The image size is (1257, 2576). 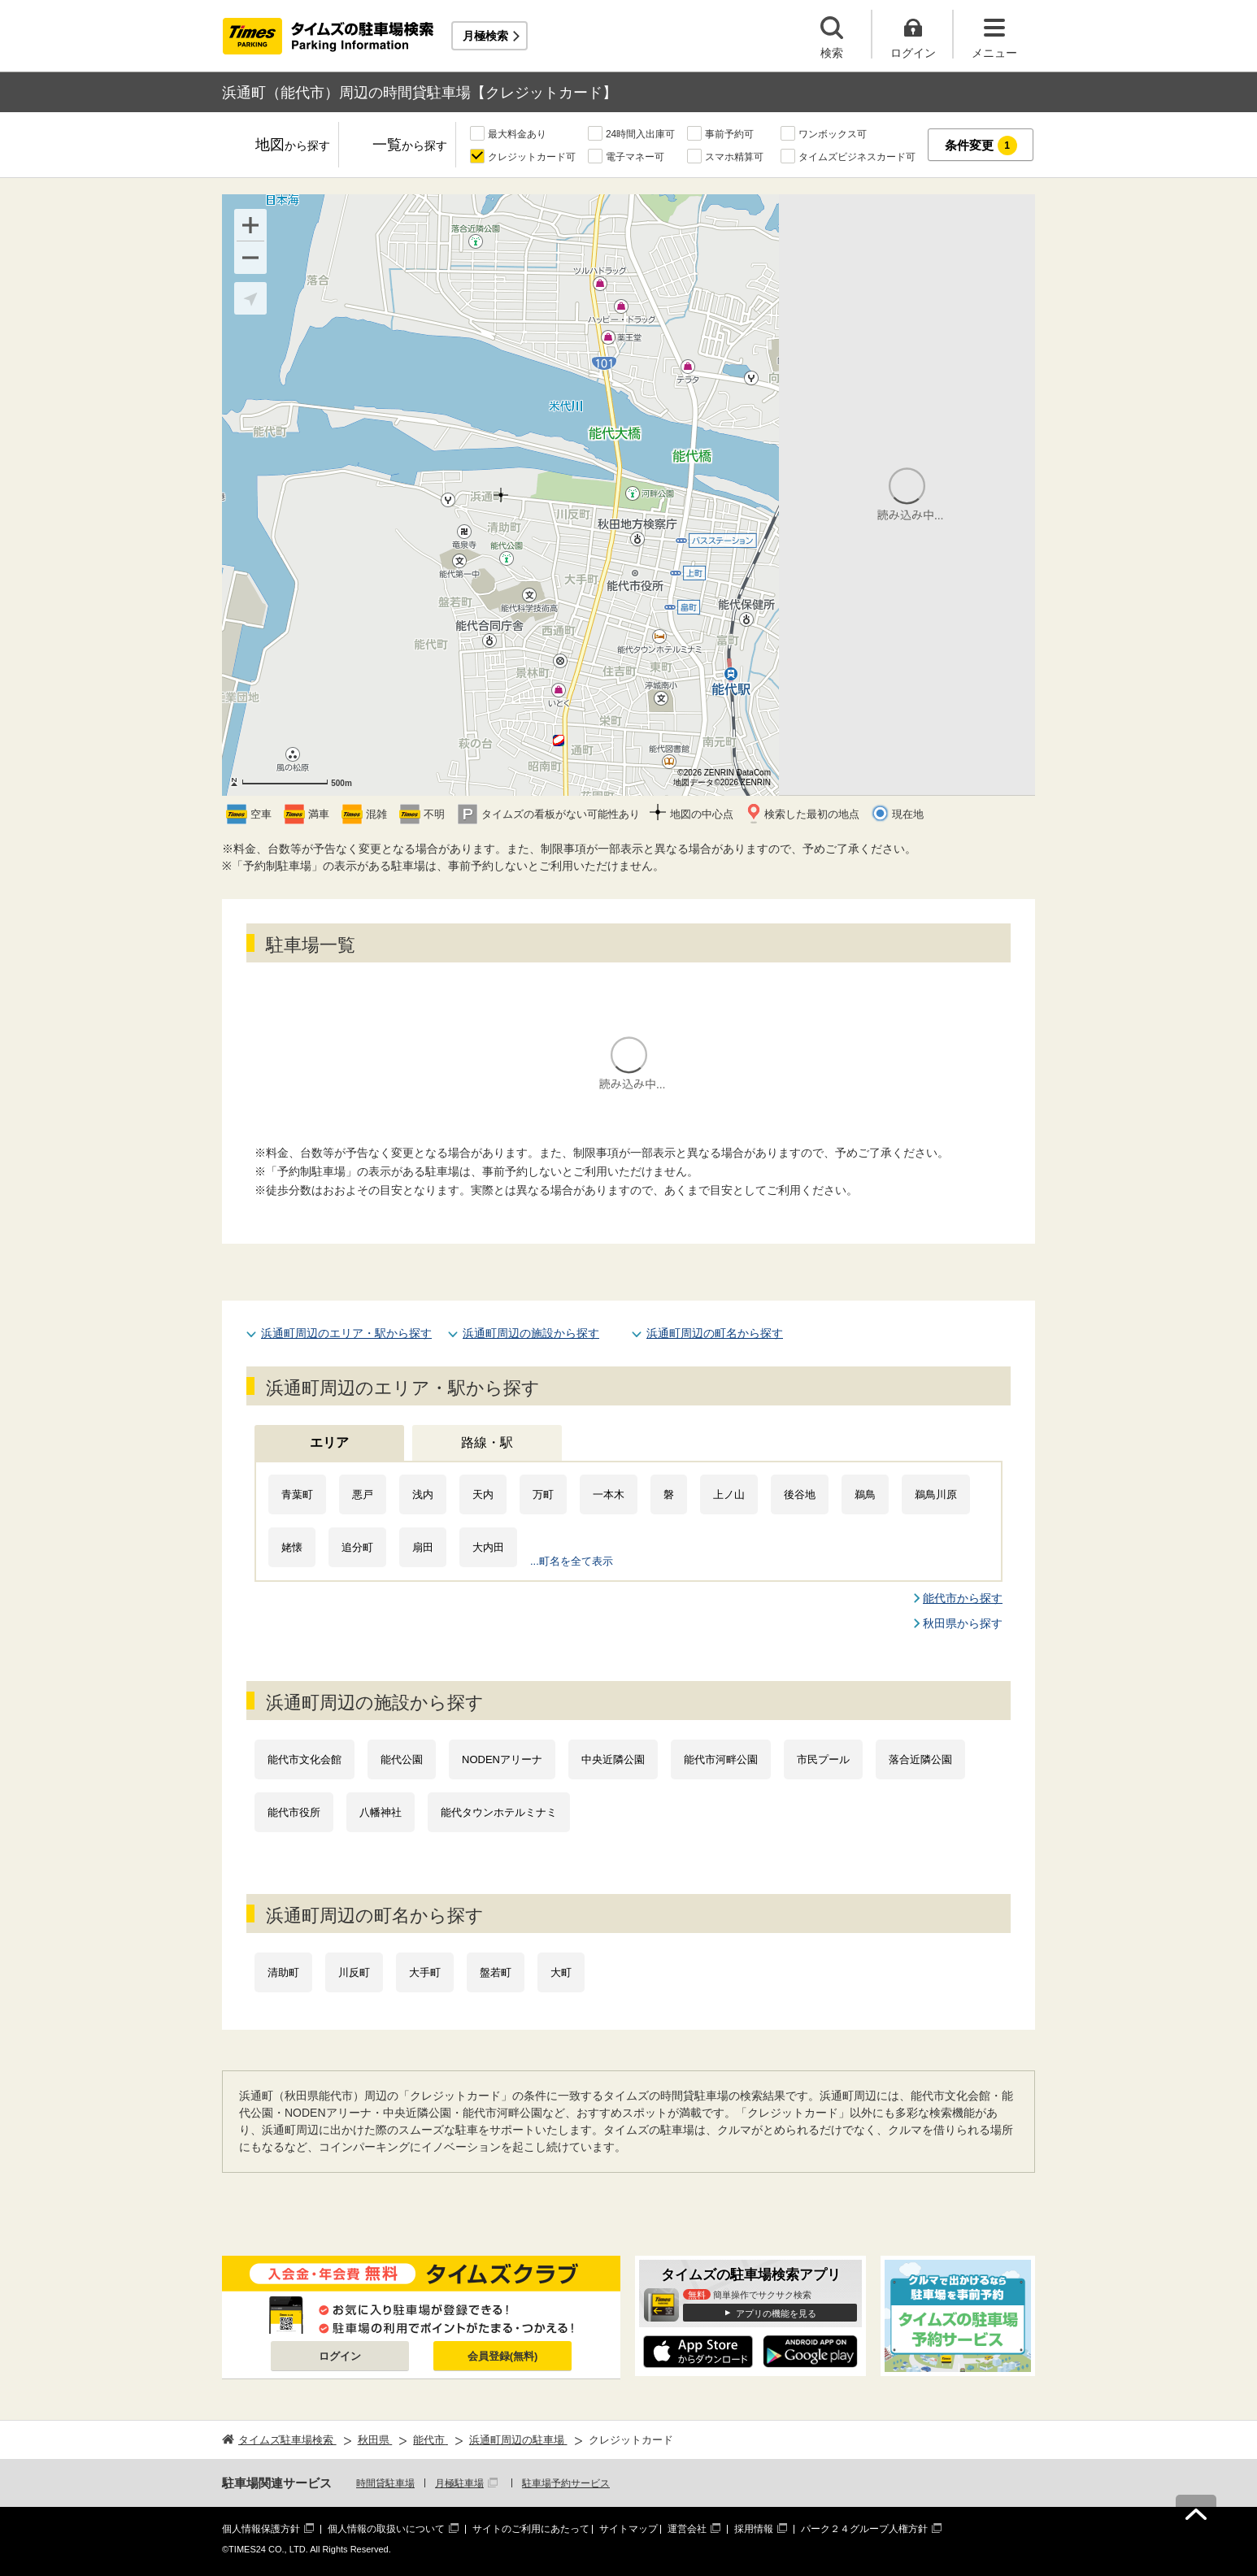 What do you see at coordinates (346, 1333) in the screenshot?
I see `浜通町周辺のエリア・駅から探す` at bounding box center [346, 1333].